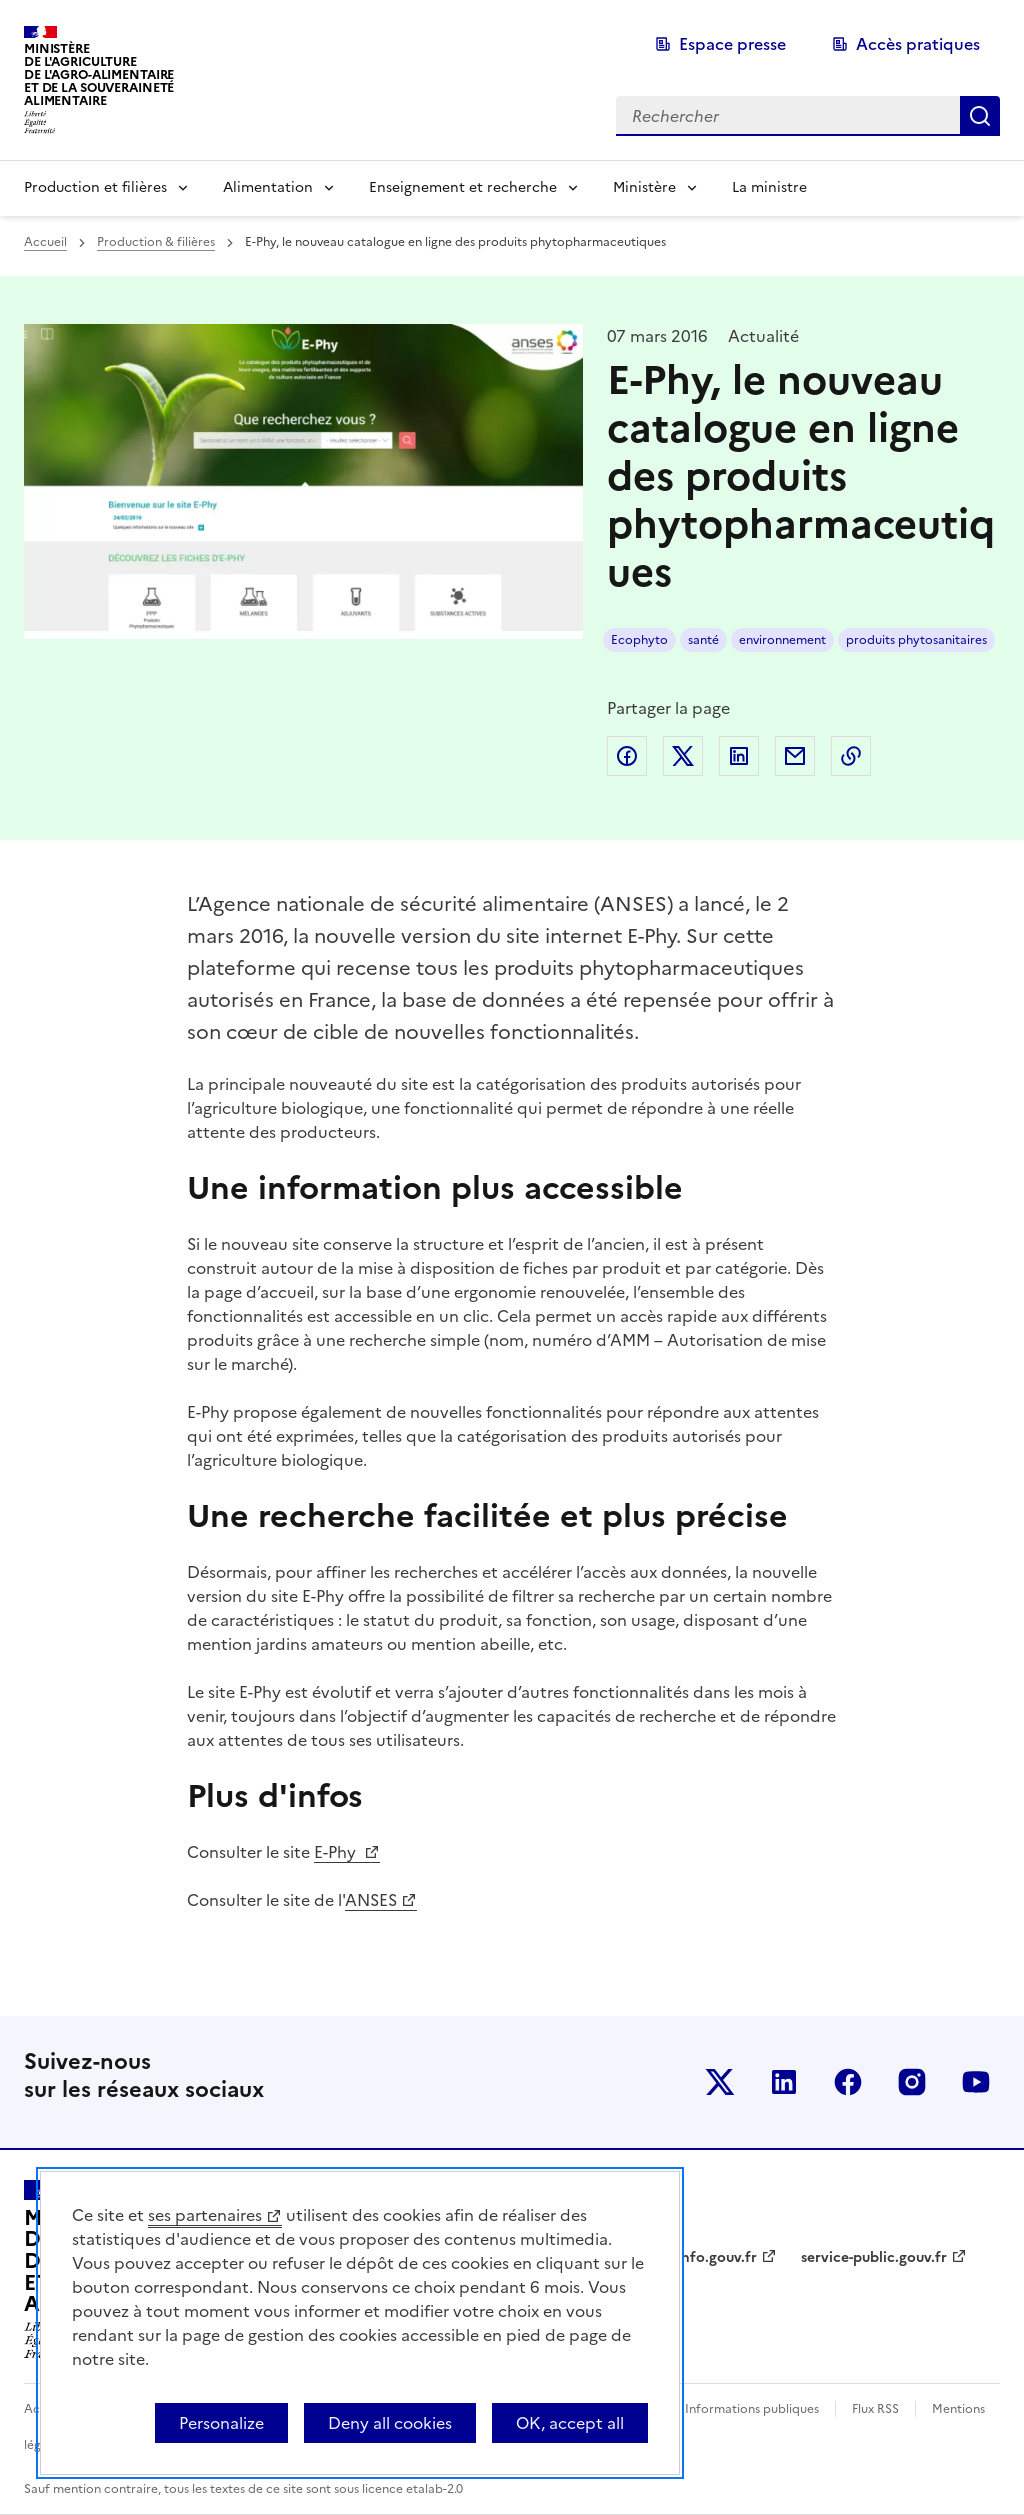  I want to click on ANSES, so click(371, 1900).